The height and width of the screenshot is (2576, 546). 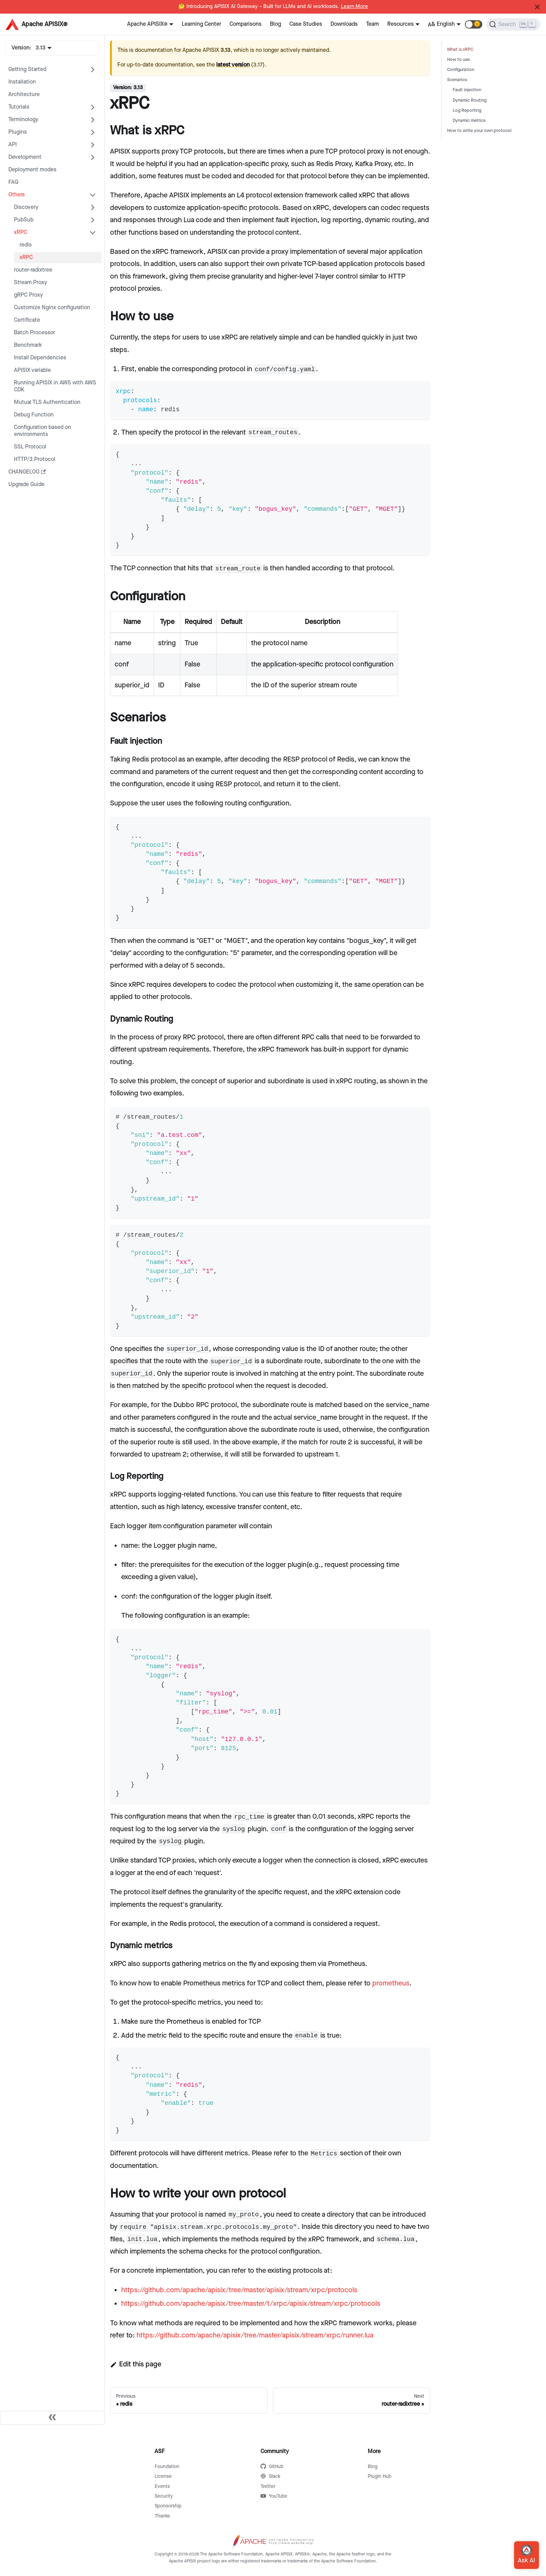 What do you see at coordinates (239, 2290) in the screenshot?
I see `https://github.com/apache/apisix/tree/master/apisix/stream/xrpc/protocols` at bounding box center [239, 2290].